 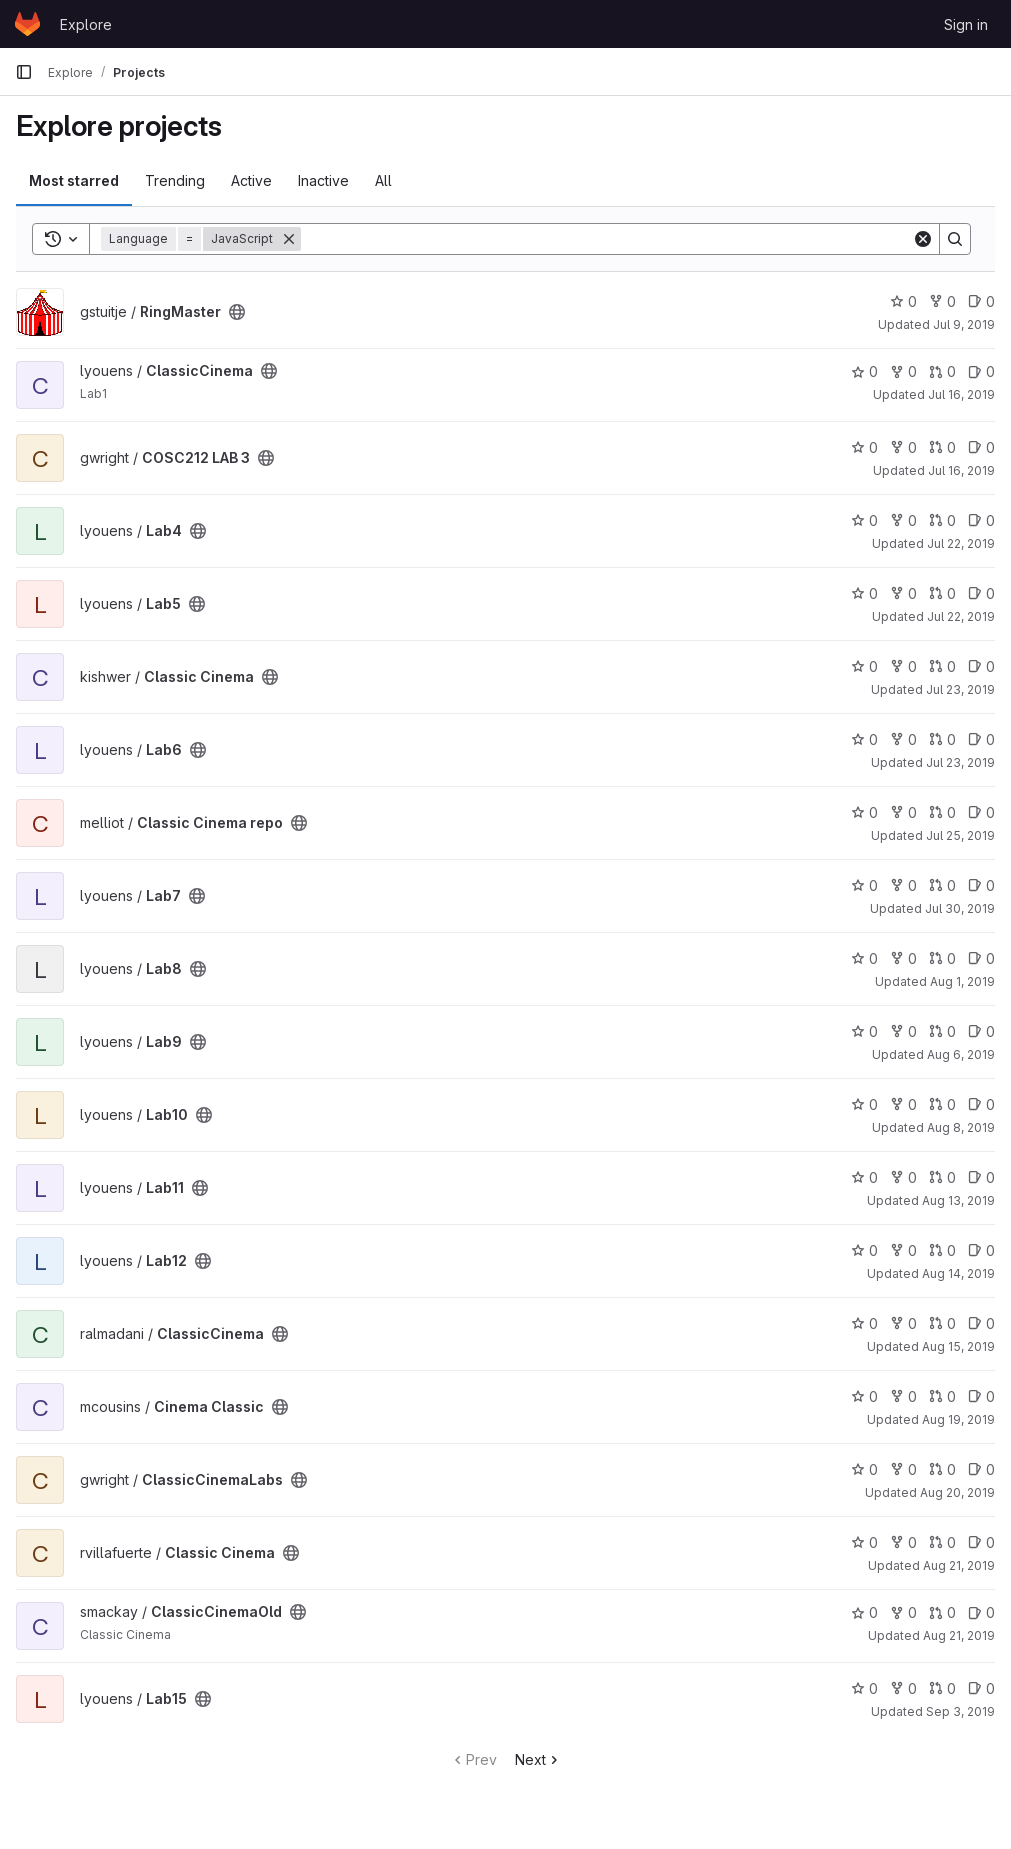 I want to click on Jul 23, 2019 [Jul 24, 2019 10:51am], so click(x=960, y=689).